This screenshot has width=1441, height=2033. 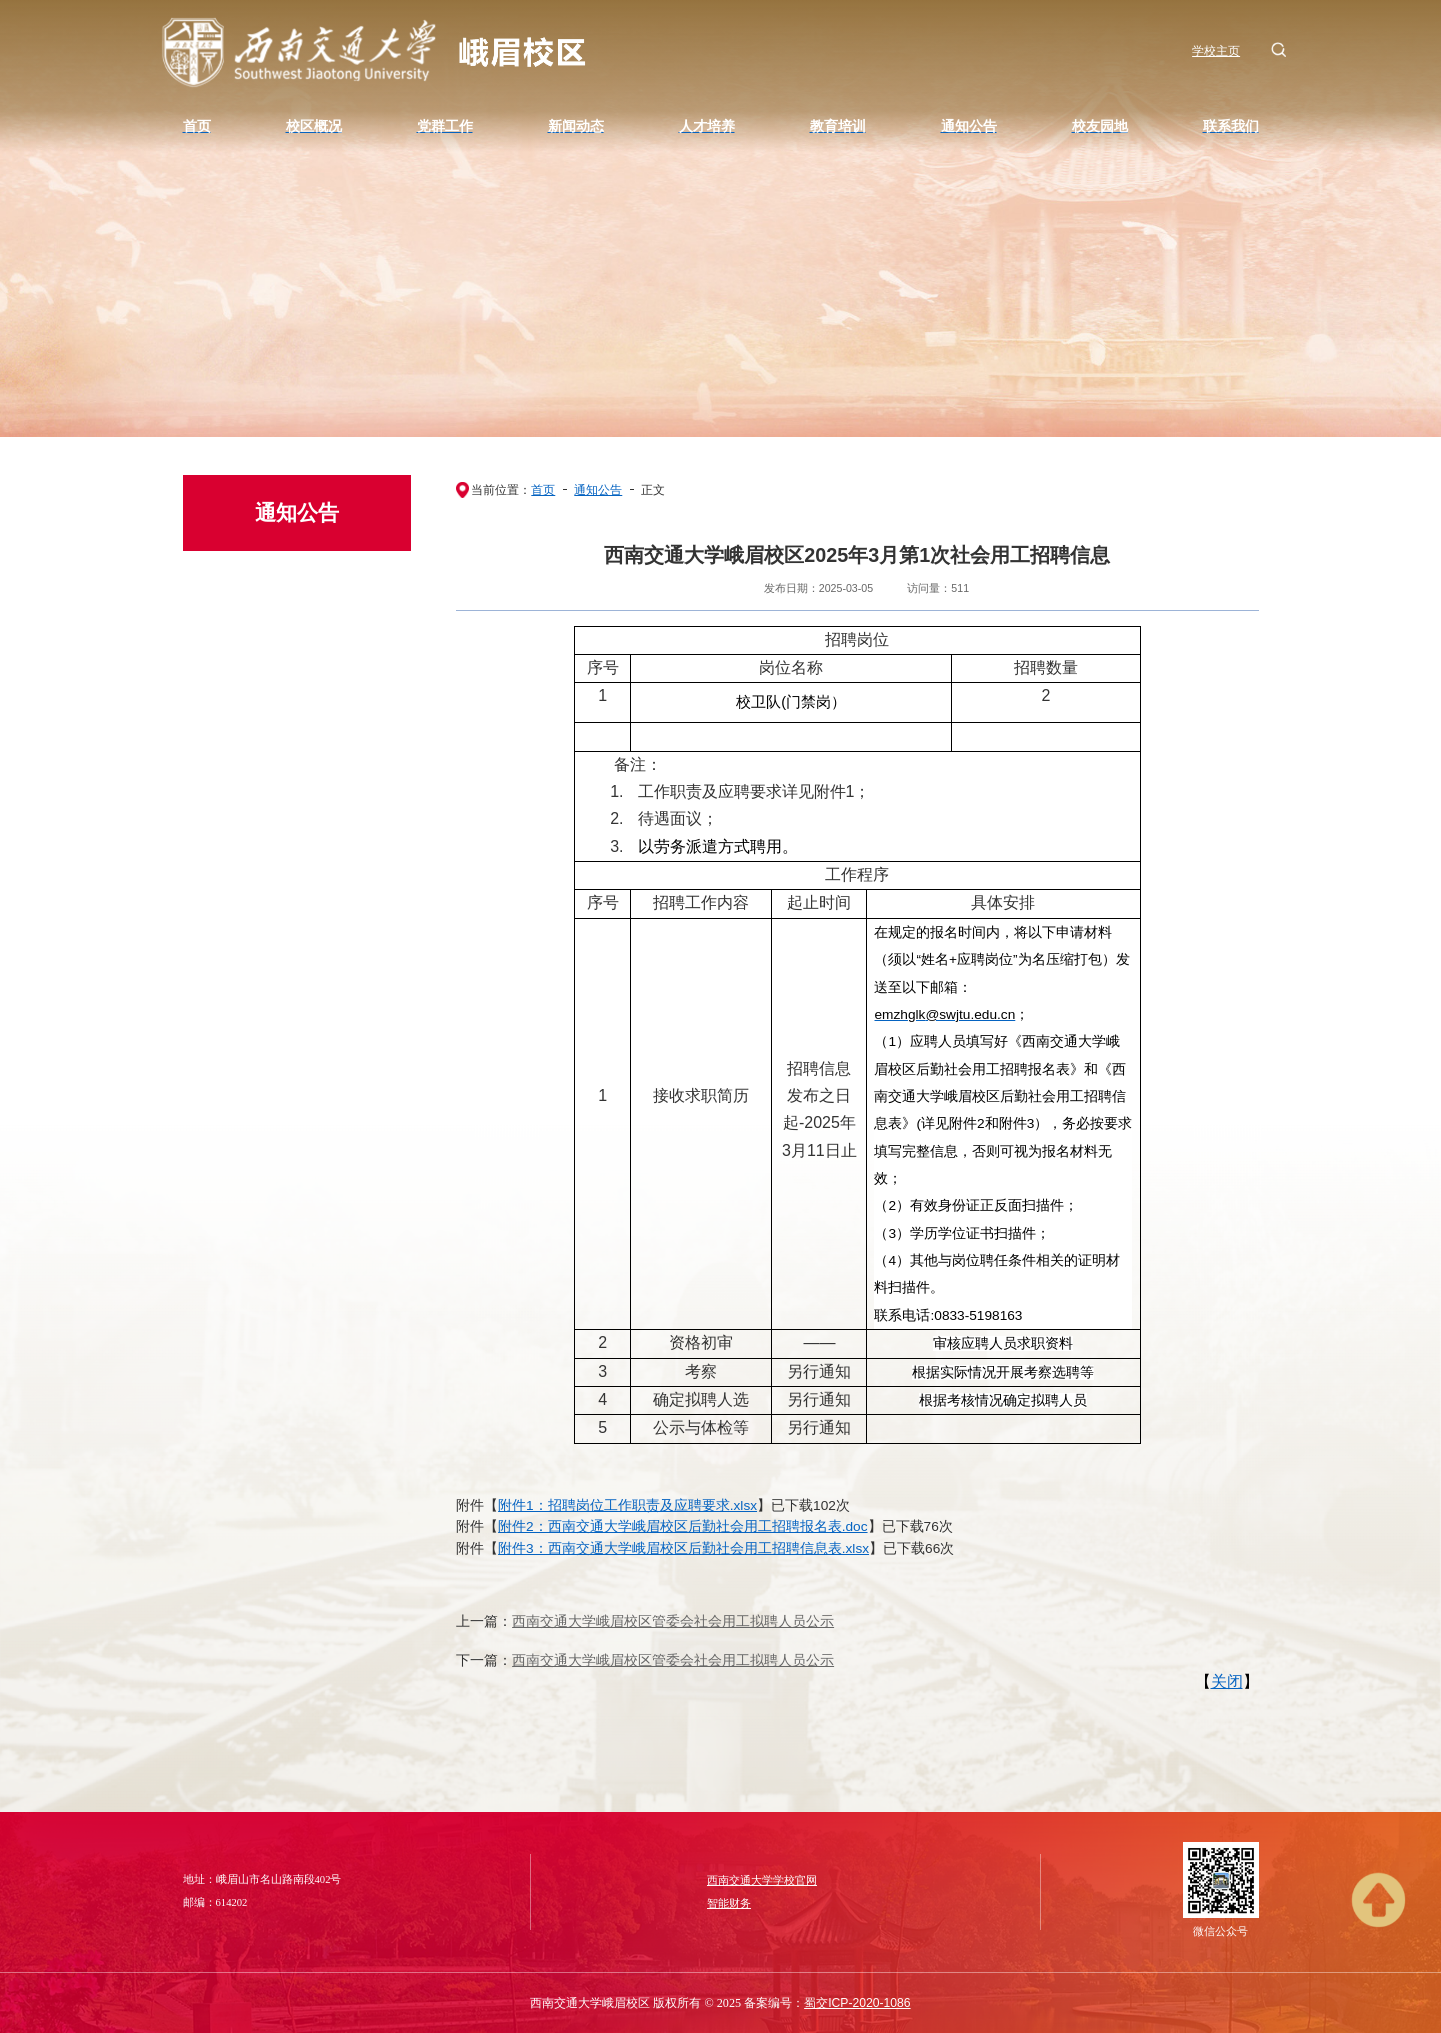 I want to click on 智能财务, so click(x=729, y=1903).